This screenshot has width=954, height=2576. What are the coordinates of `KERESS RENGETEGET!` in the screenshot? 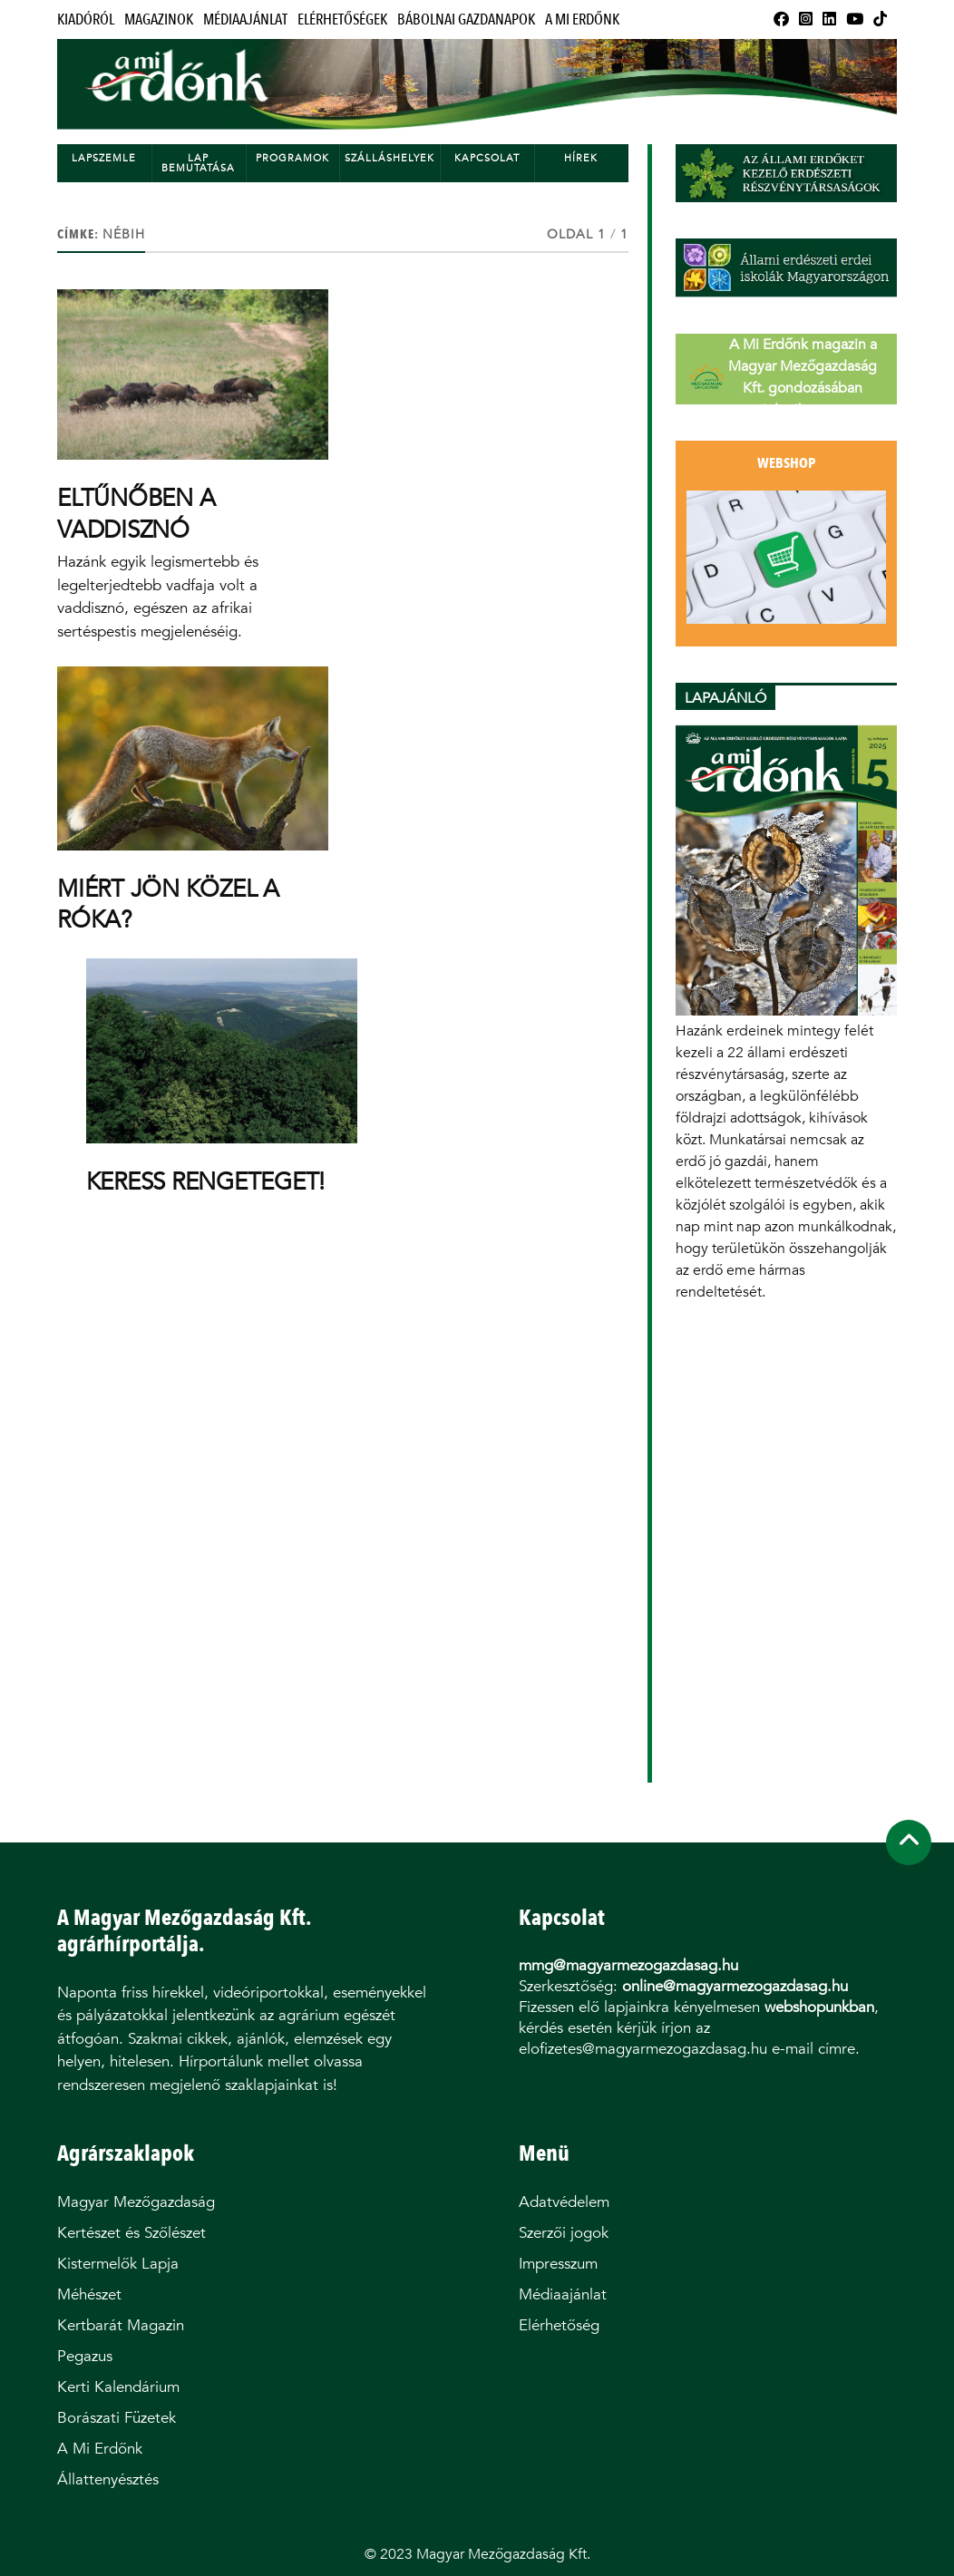 It's located at (205, 1181).